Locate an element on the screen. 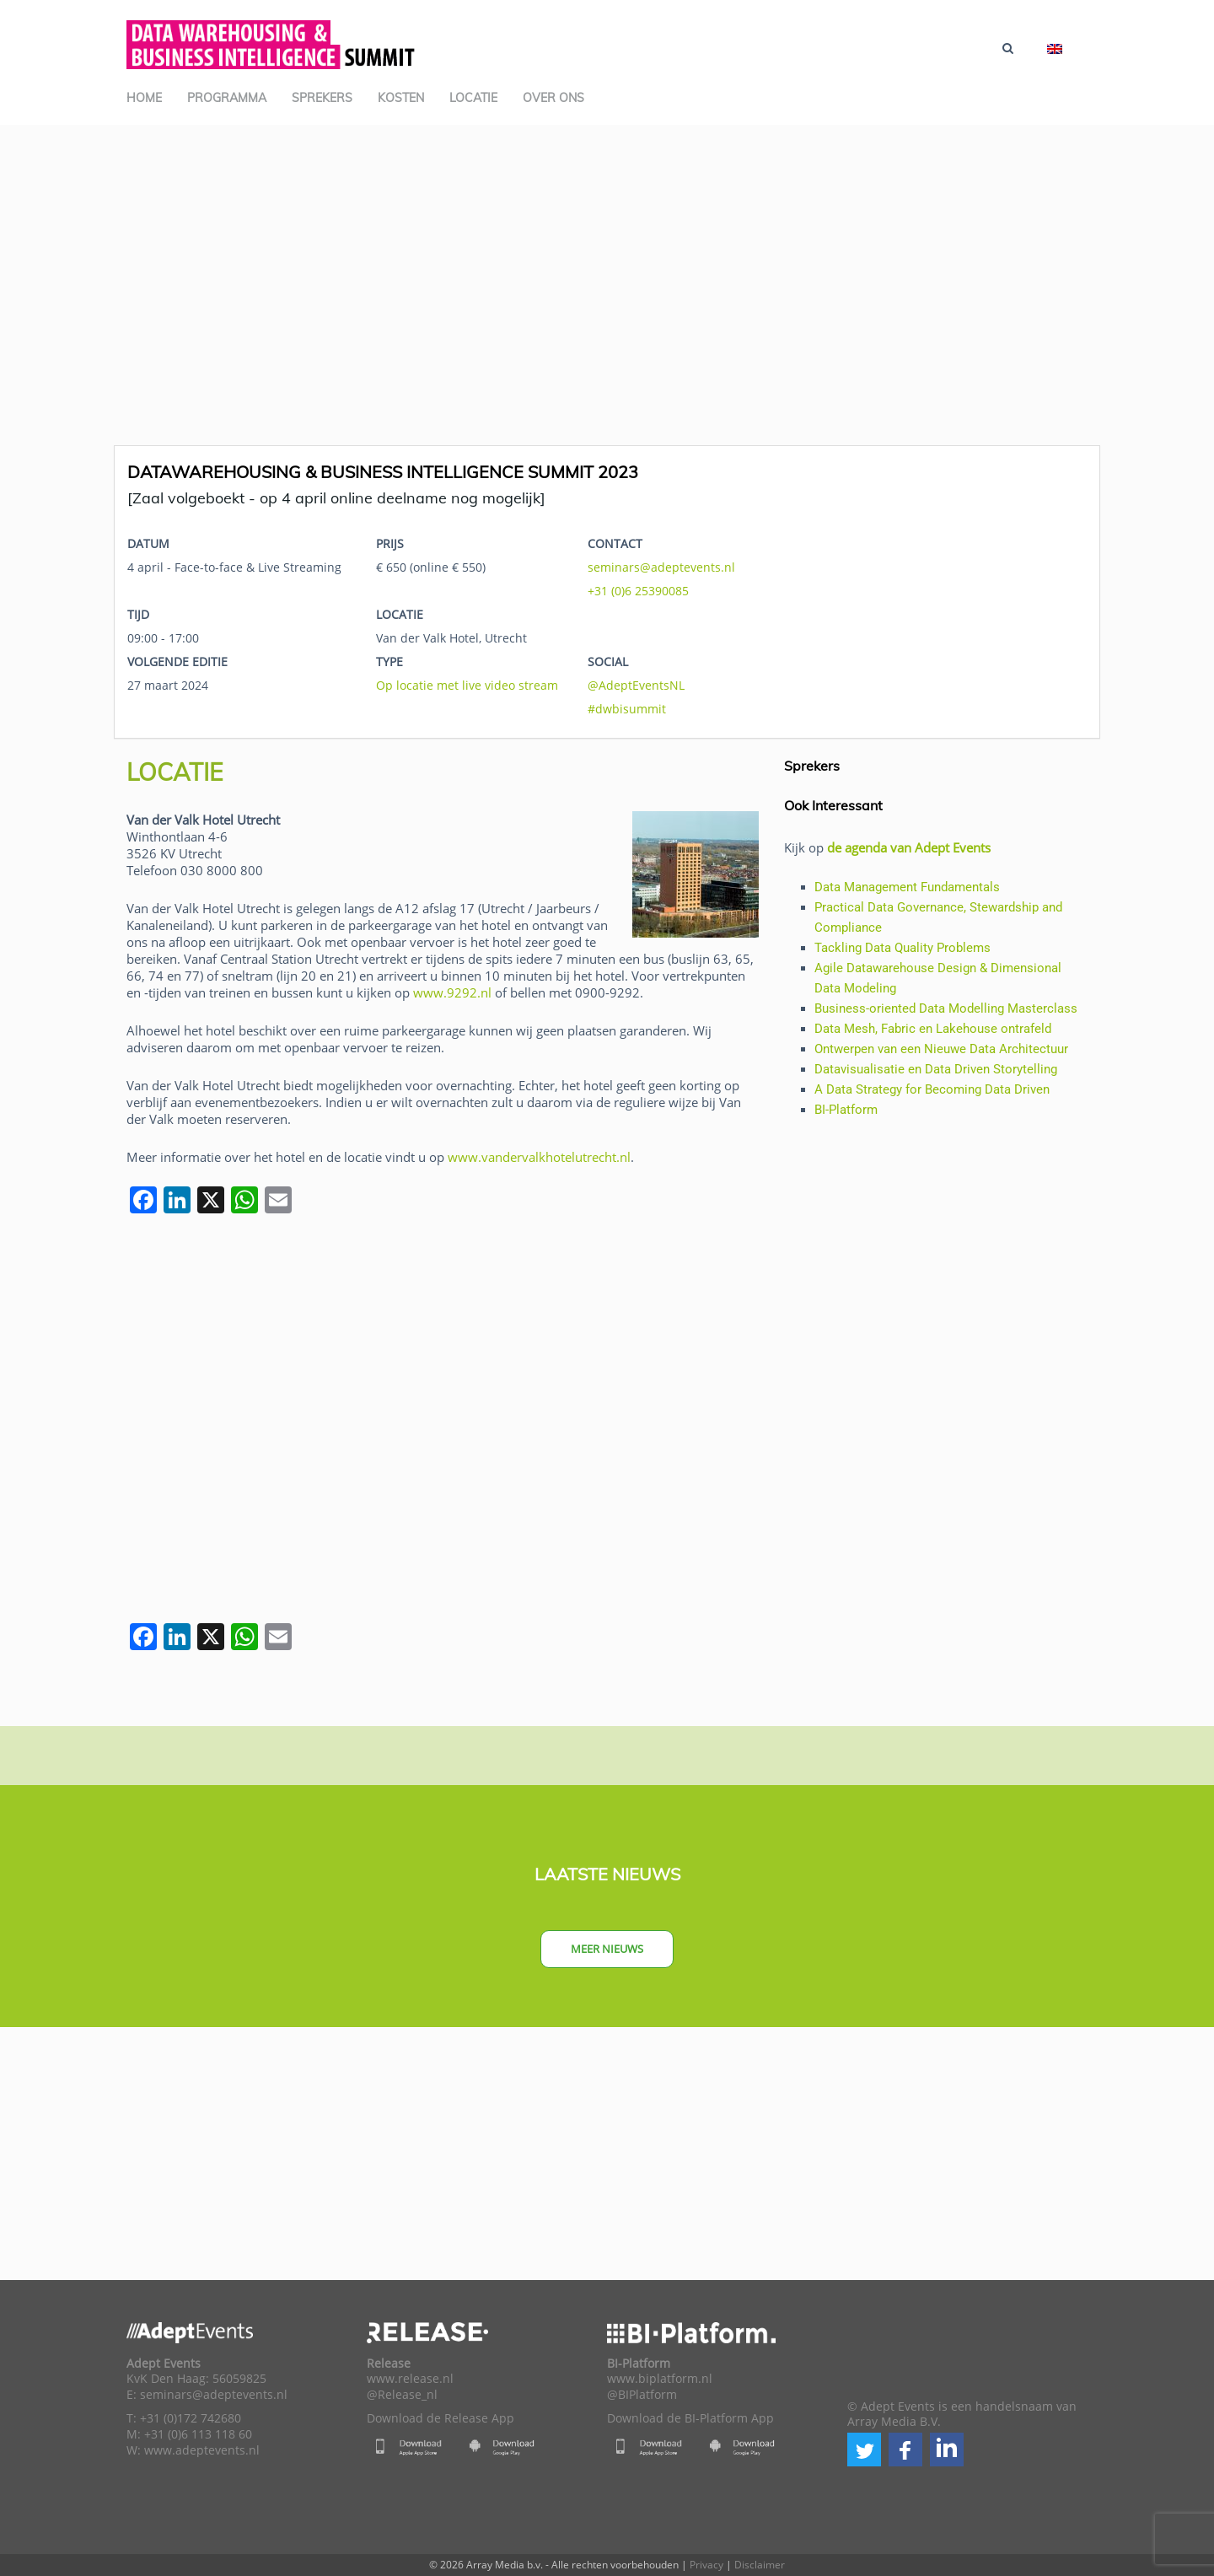 This screenshot has height=2576, width=1214. www.adeptevents.nl is located at coordinates (202, 2450).